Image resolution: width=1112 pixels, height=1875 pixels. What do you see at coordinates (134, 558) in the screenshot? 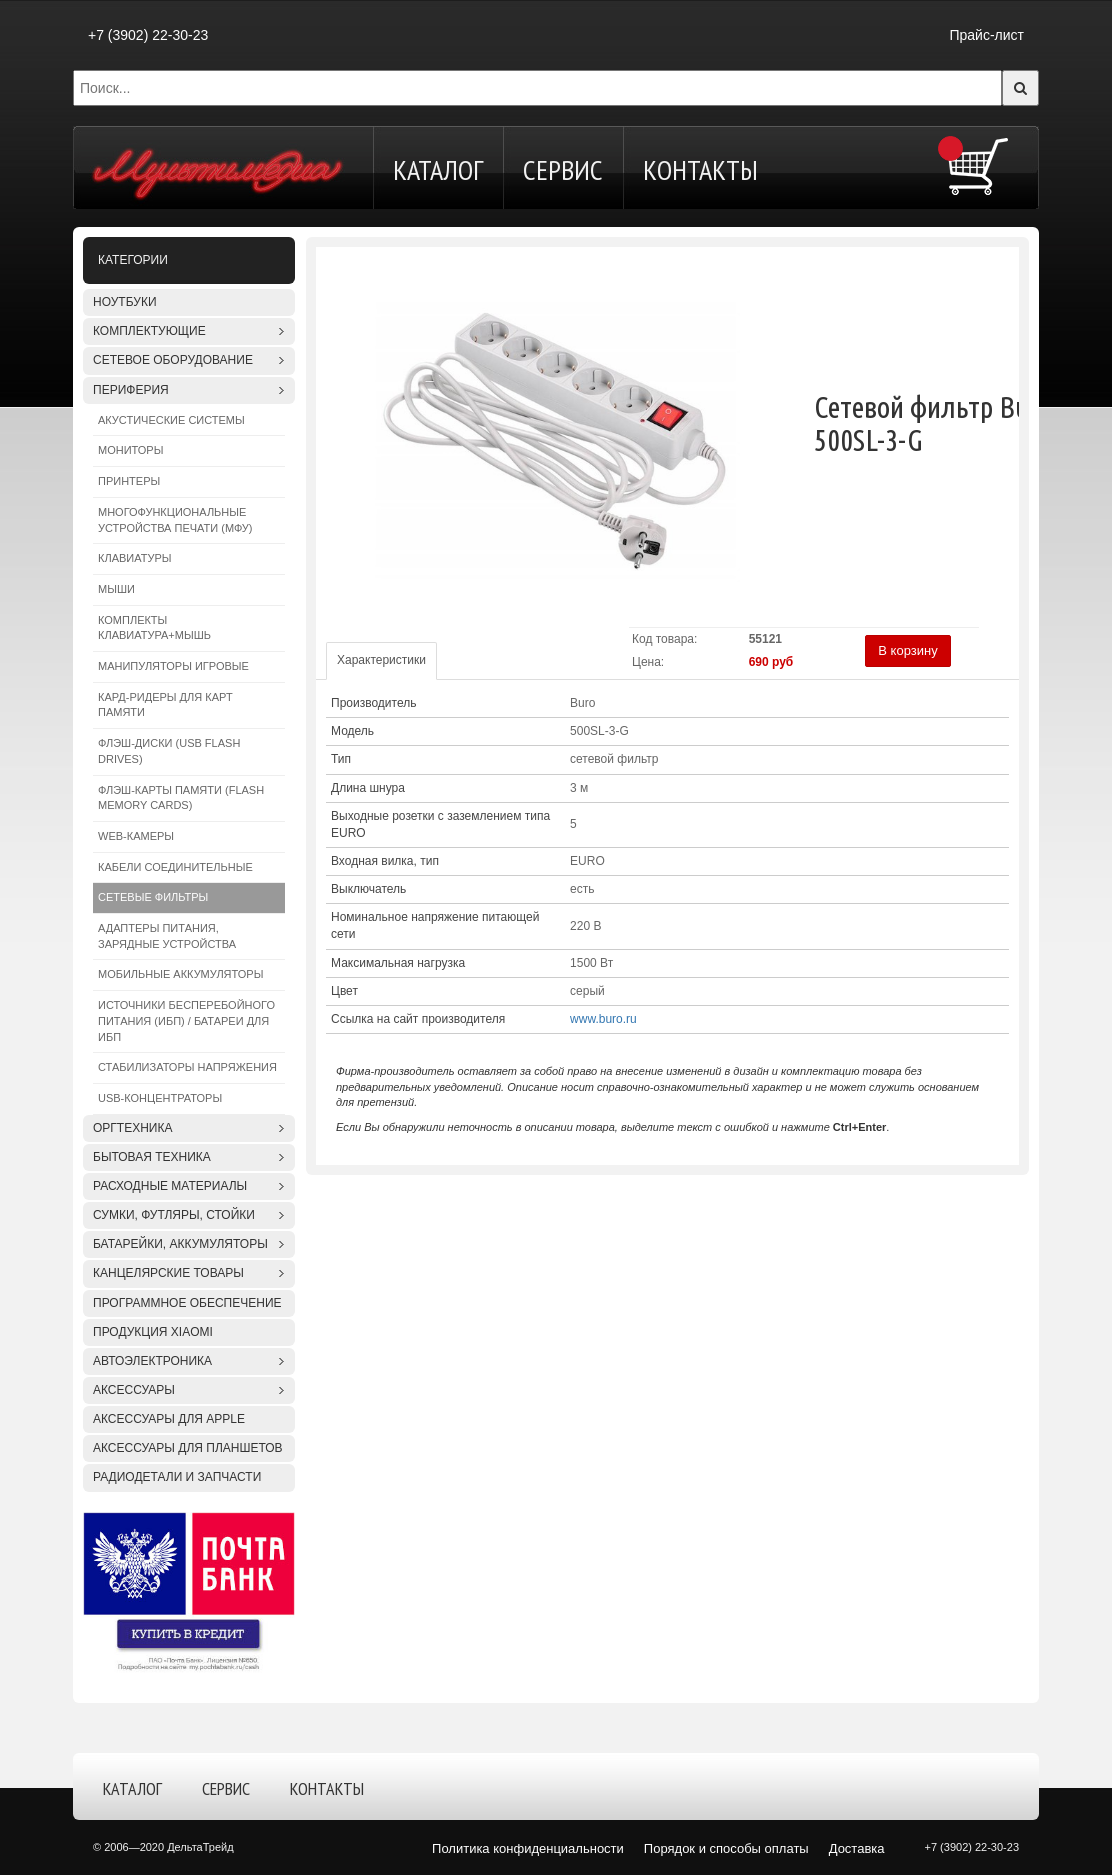
I see `Клавиатуры` at bounding box center [134, 558].